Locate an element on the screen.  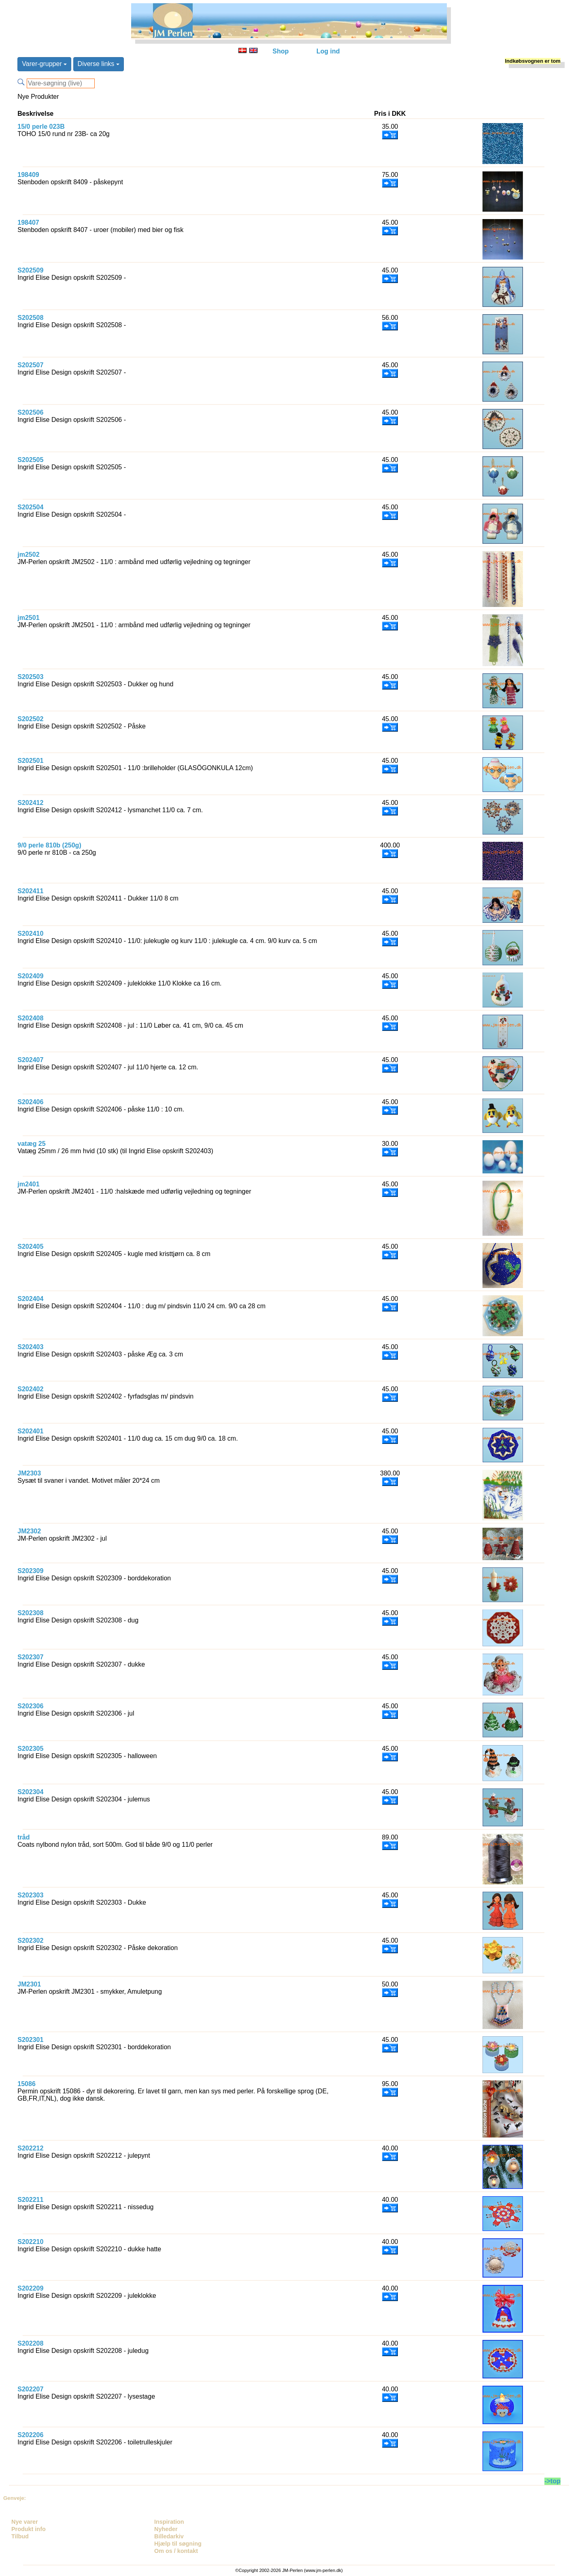
198409 is located at coordinates (28, 174).